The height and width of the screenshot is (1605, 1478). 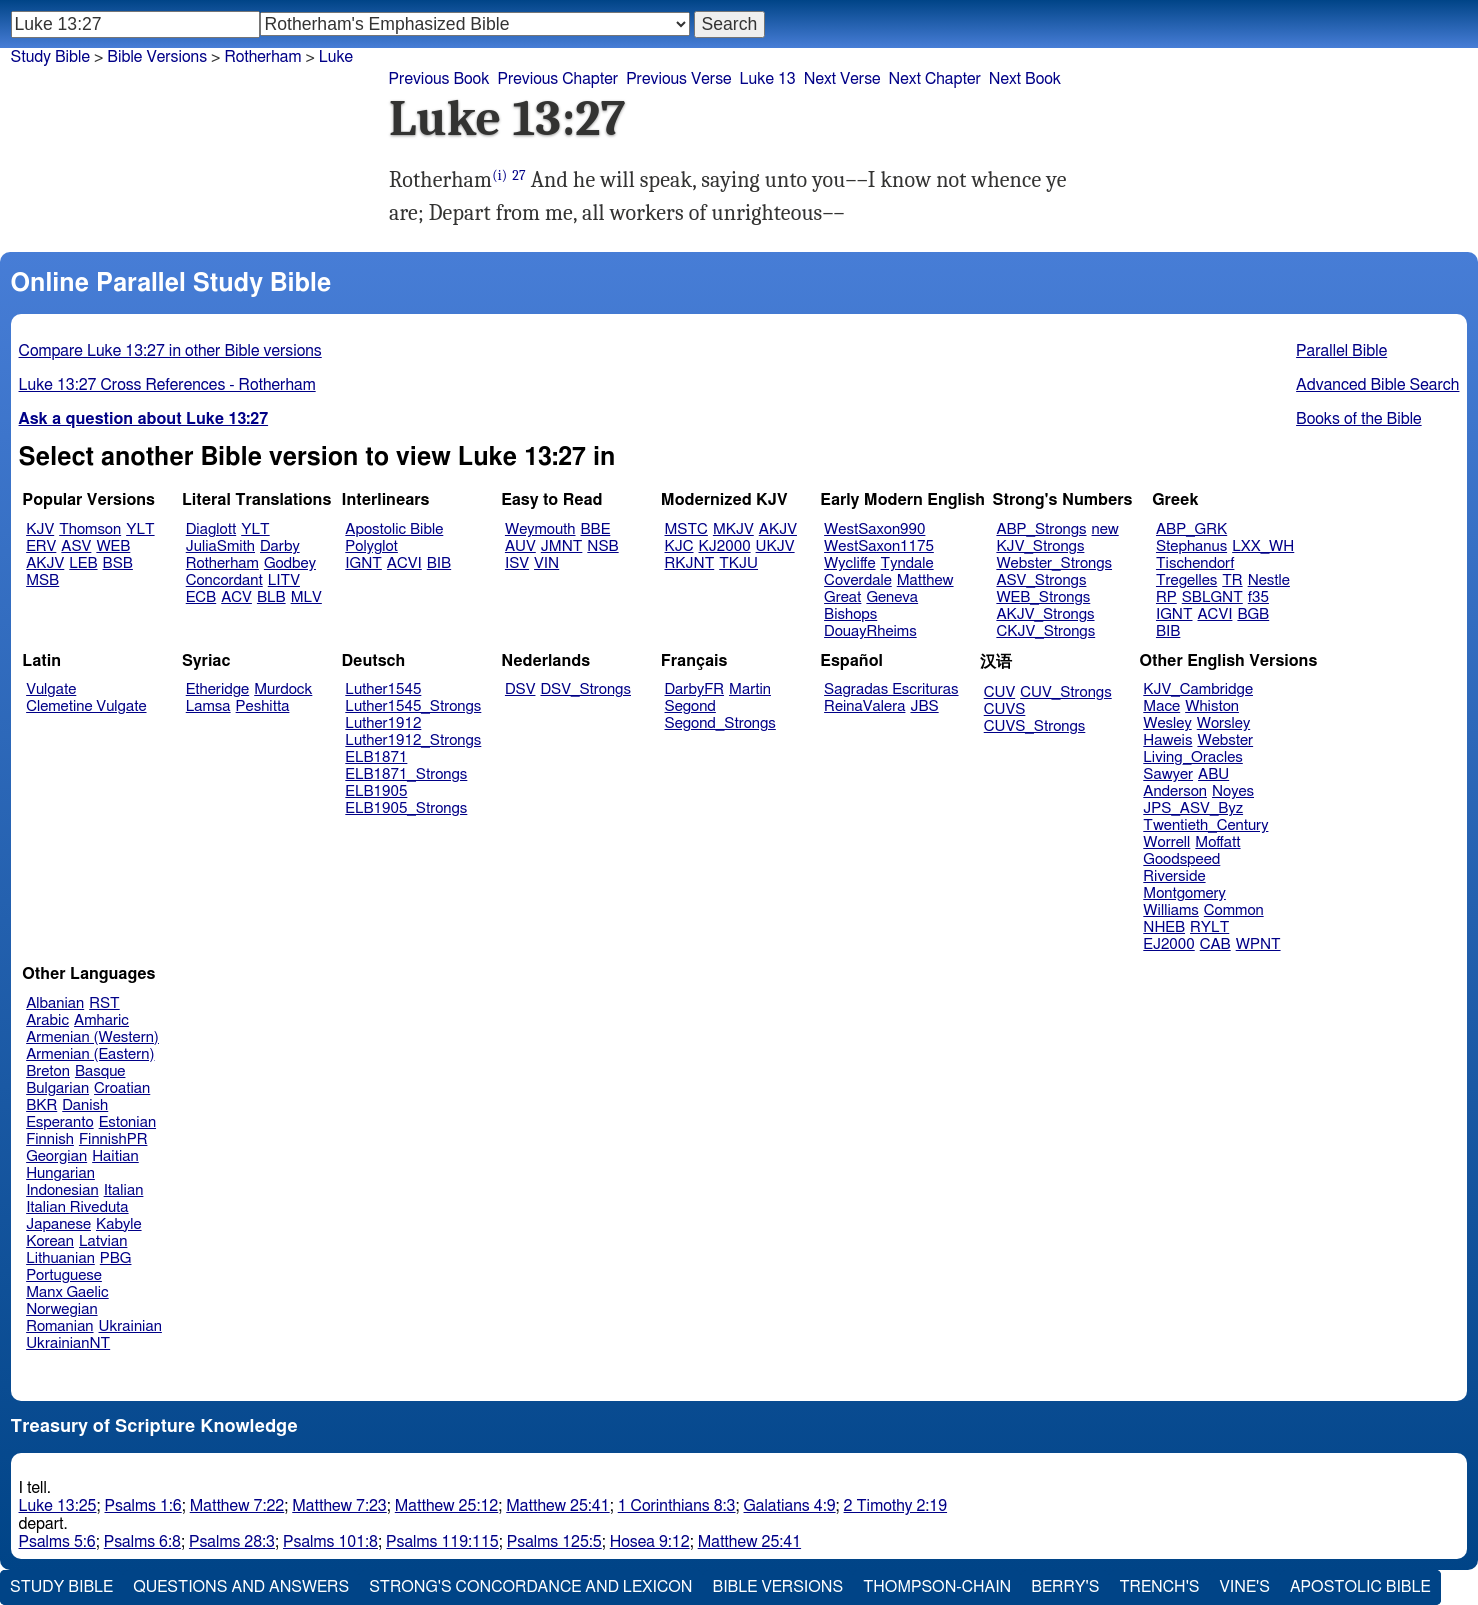 I want to click on RYLT, so click(x=1209, y=927).